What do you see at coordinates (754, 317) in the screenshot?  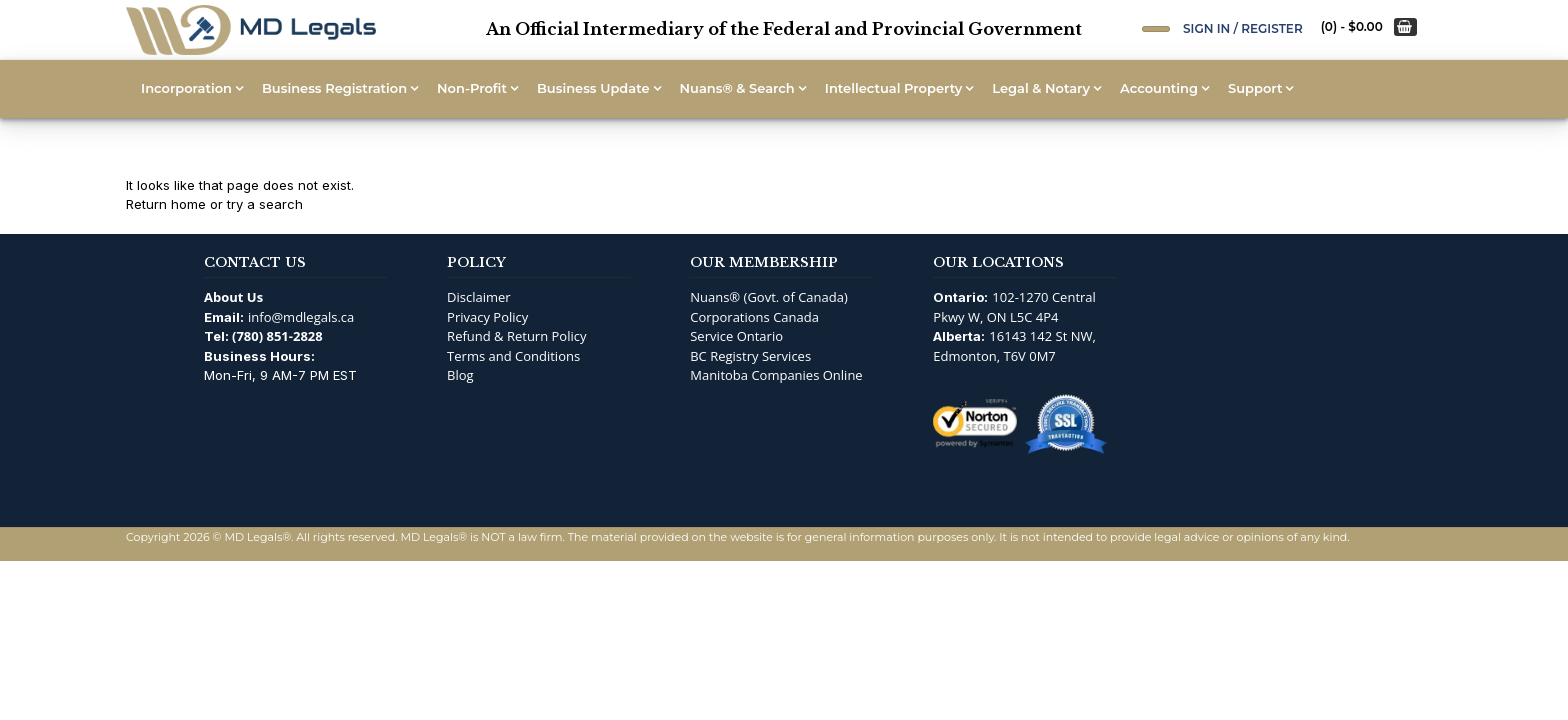 I see `Corporations Canada` at bounding box center [754, 317].